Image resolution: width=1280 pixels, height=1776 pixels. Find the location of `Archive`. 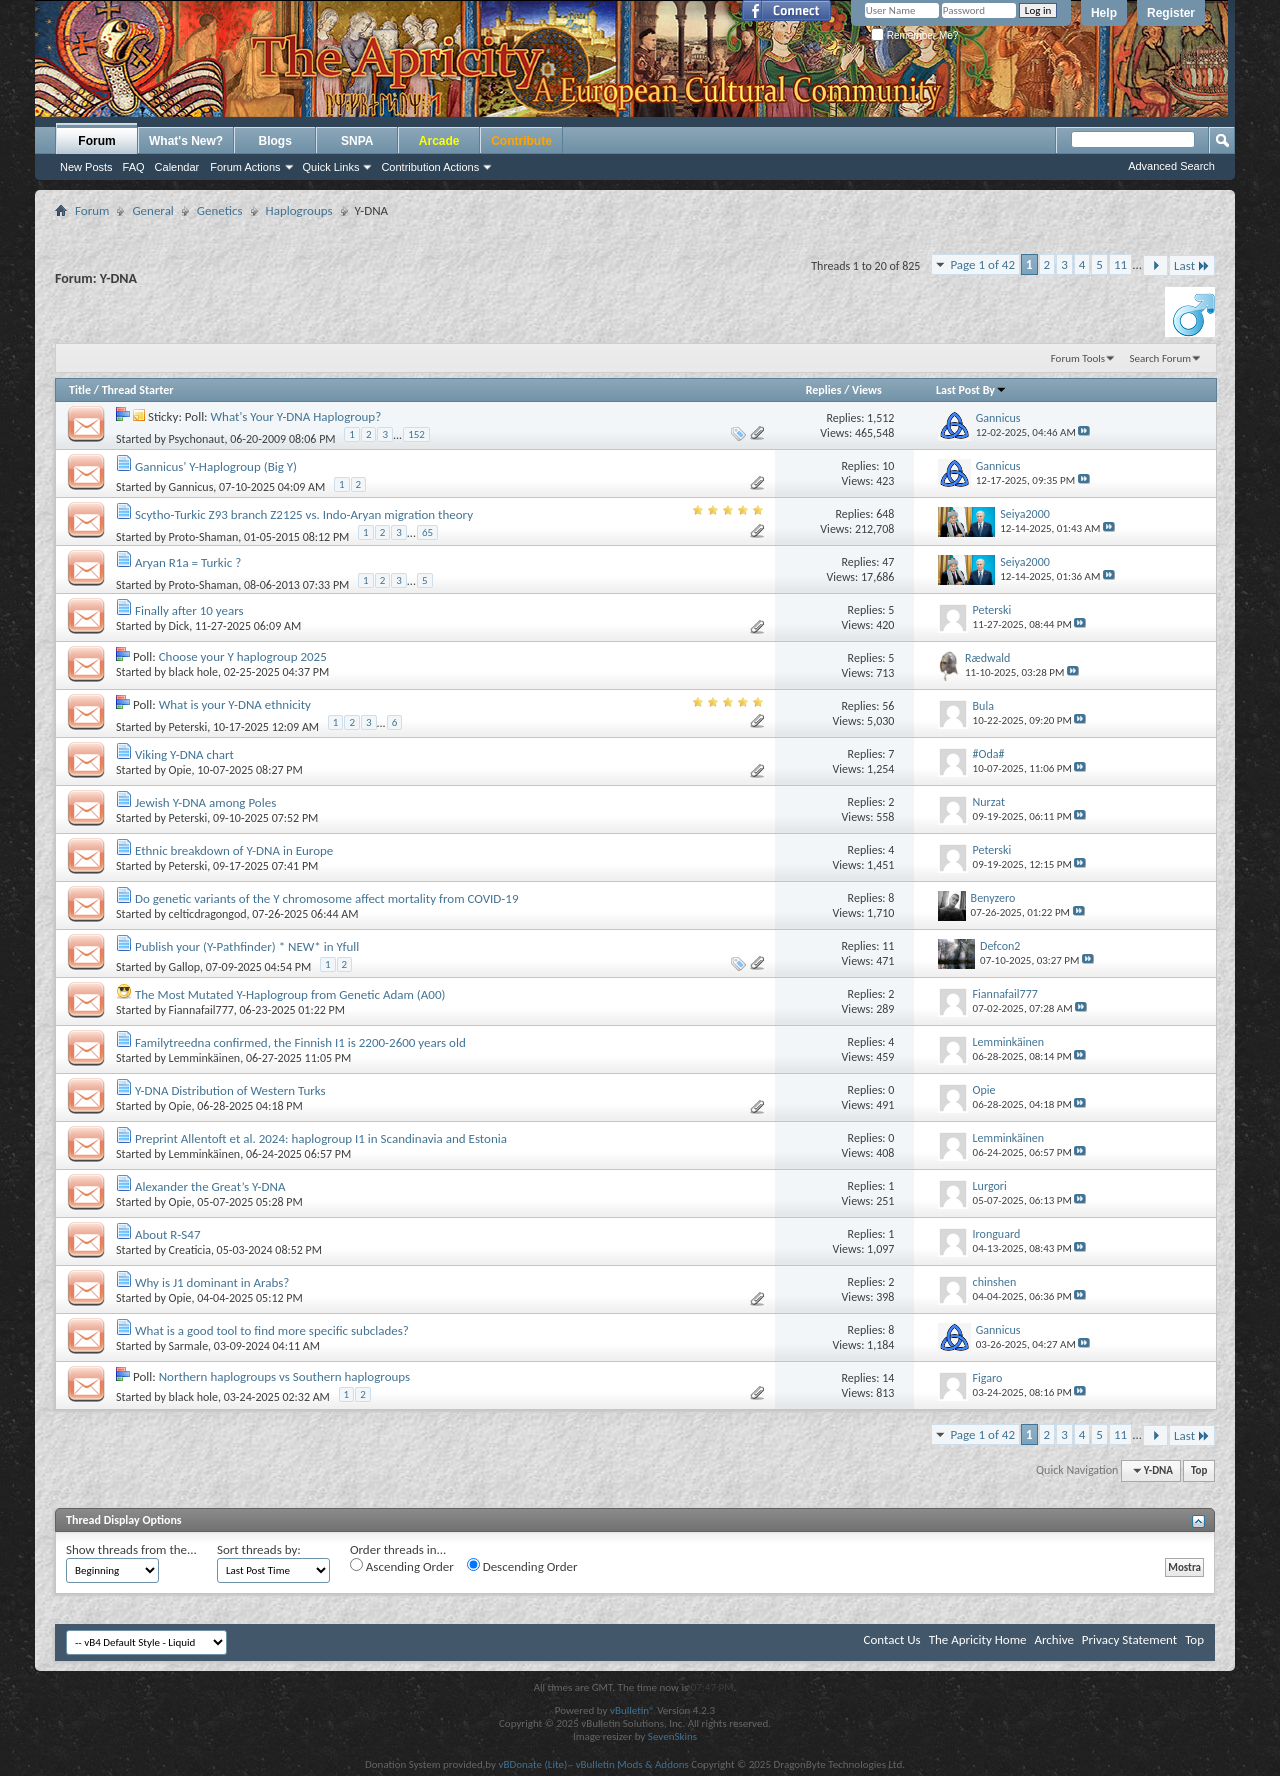

Archive is located at coordinates (1053, 1639).